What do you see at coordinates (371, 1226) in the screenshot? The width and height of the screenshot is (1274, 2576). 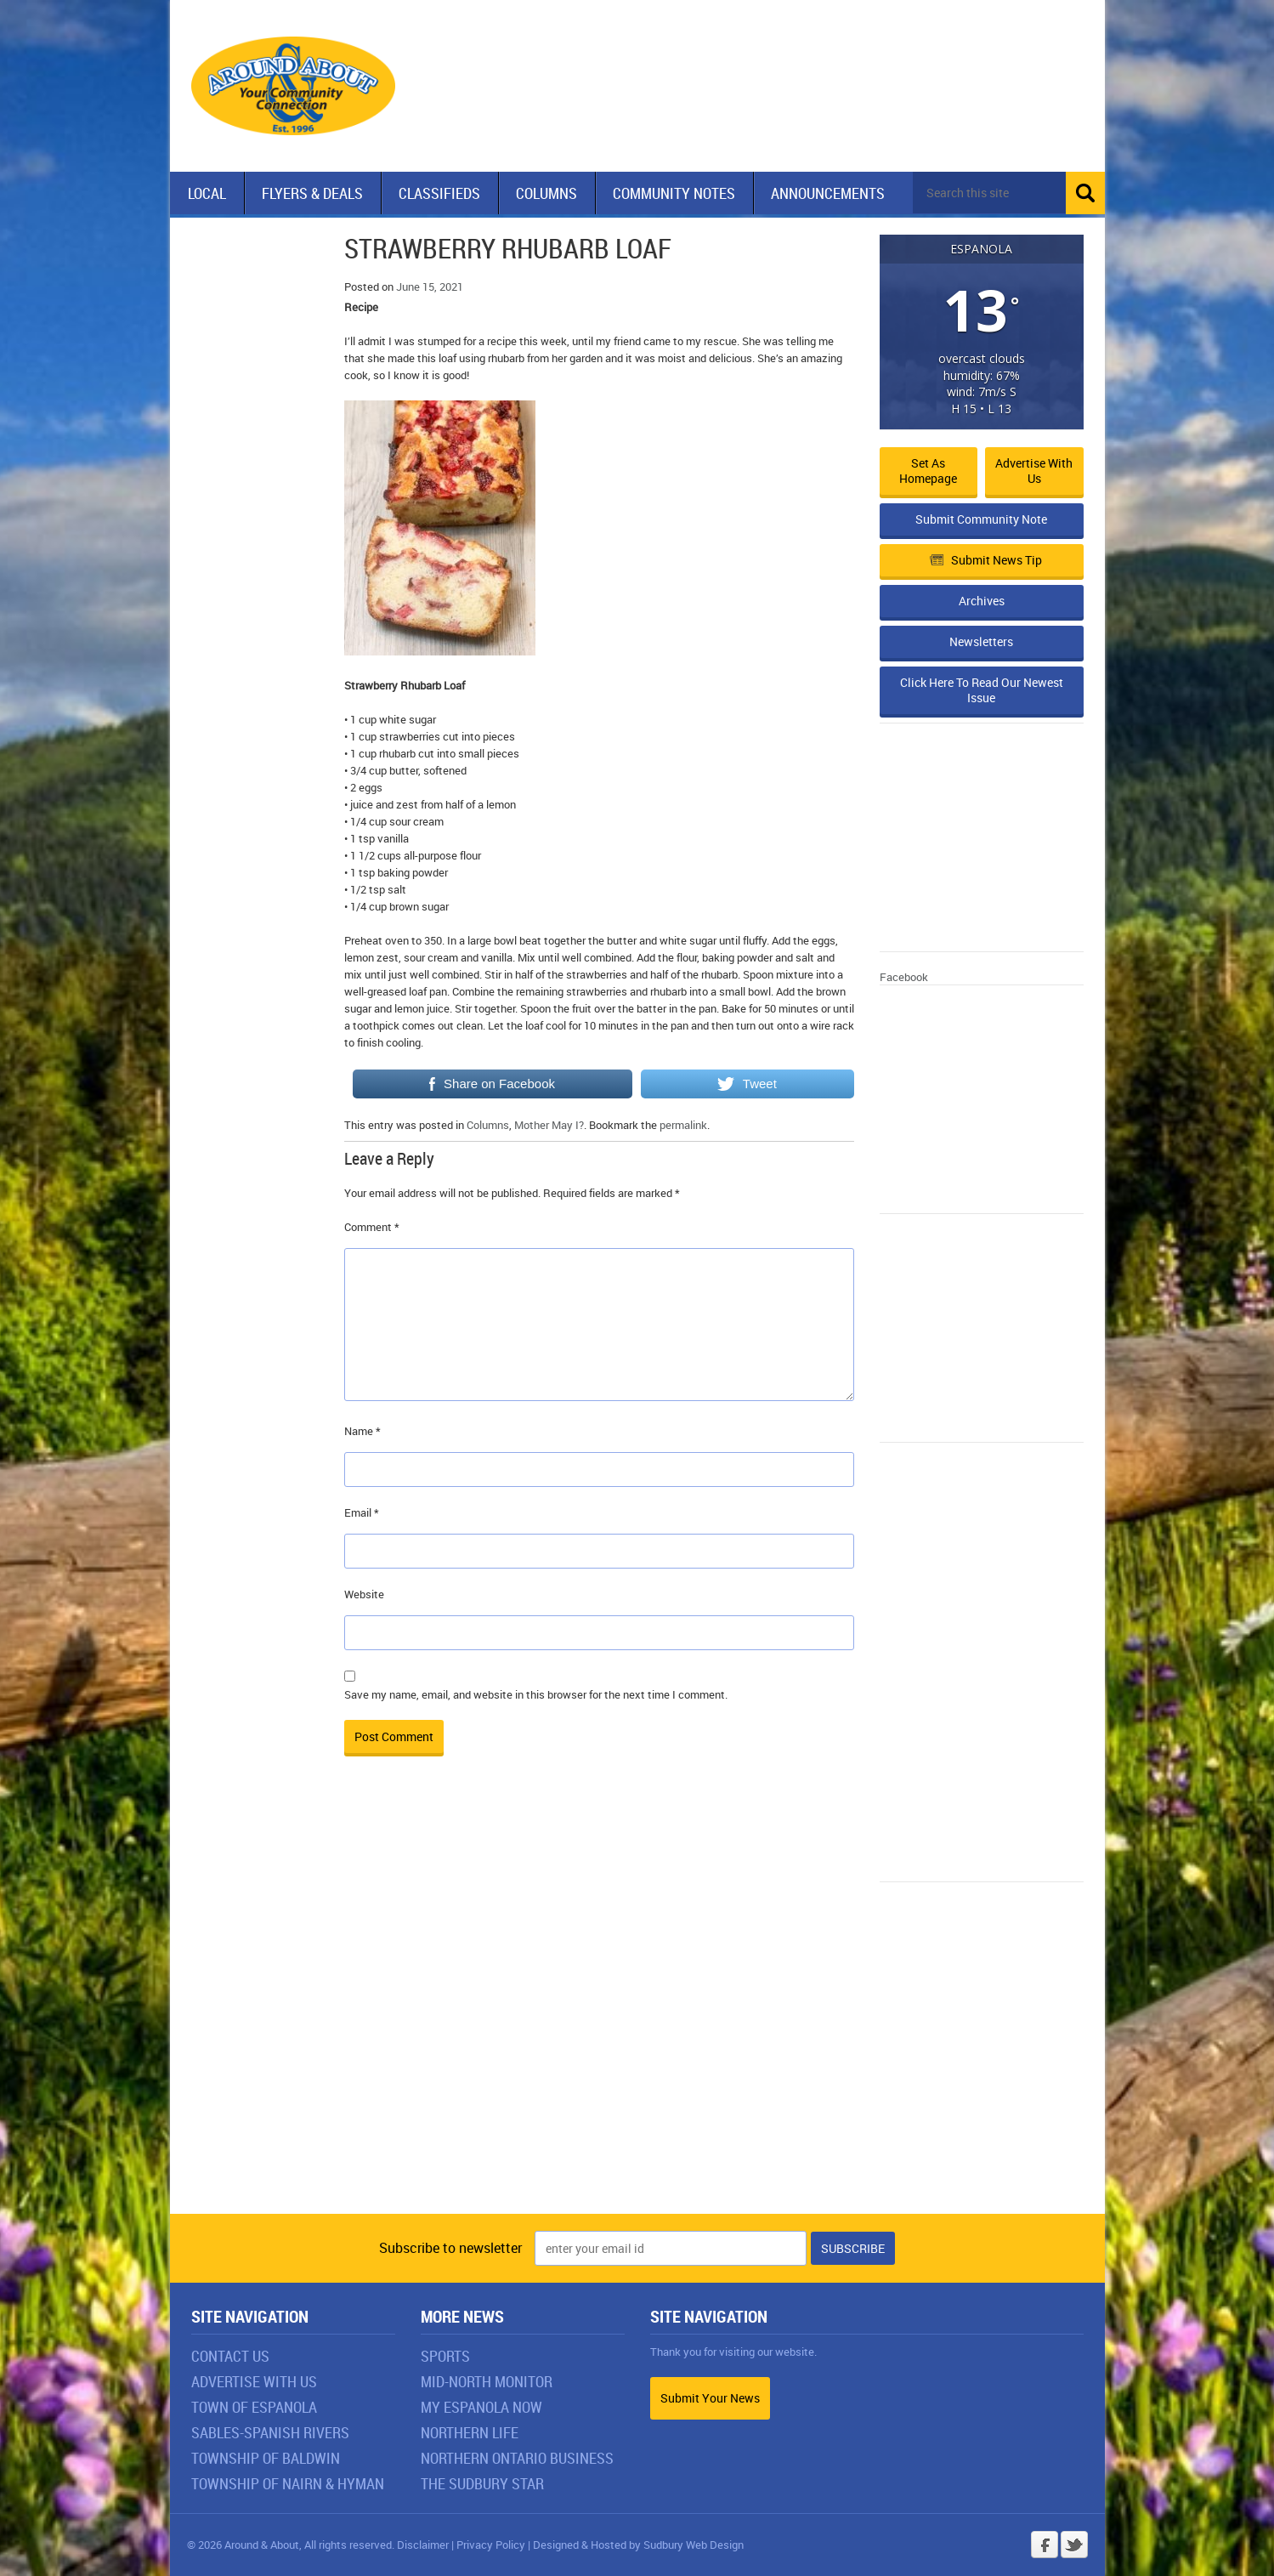 I see `Comment` at bounding box center [371, 1226].